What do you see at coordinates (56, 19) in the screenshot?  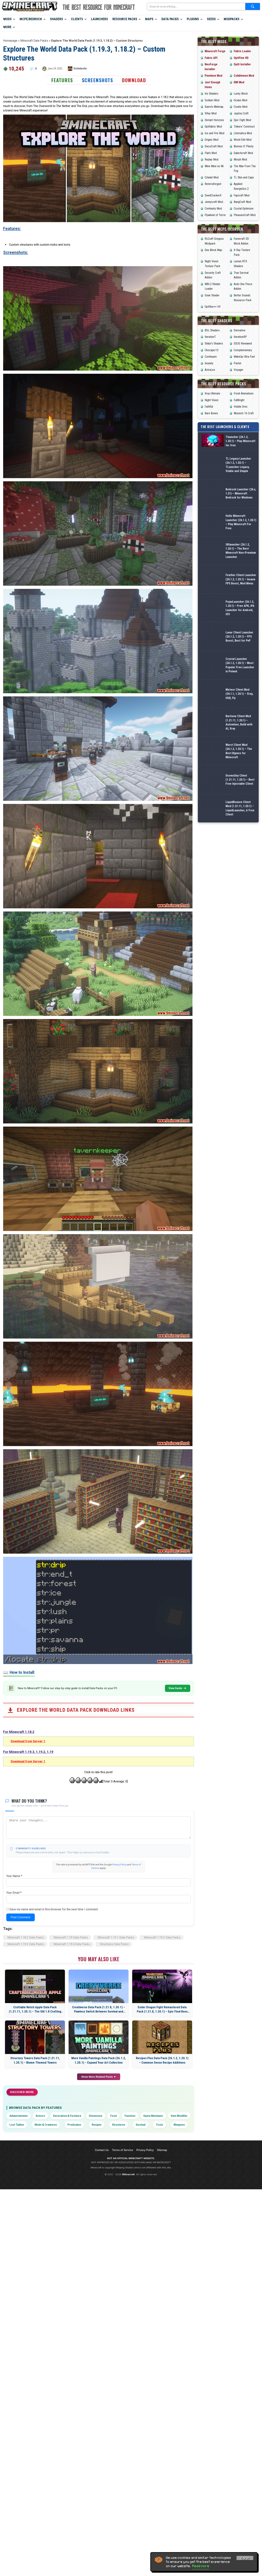 I see `Shaders` at bounding box center [56, 19].